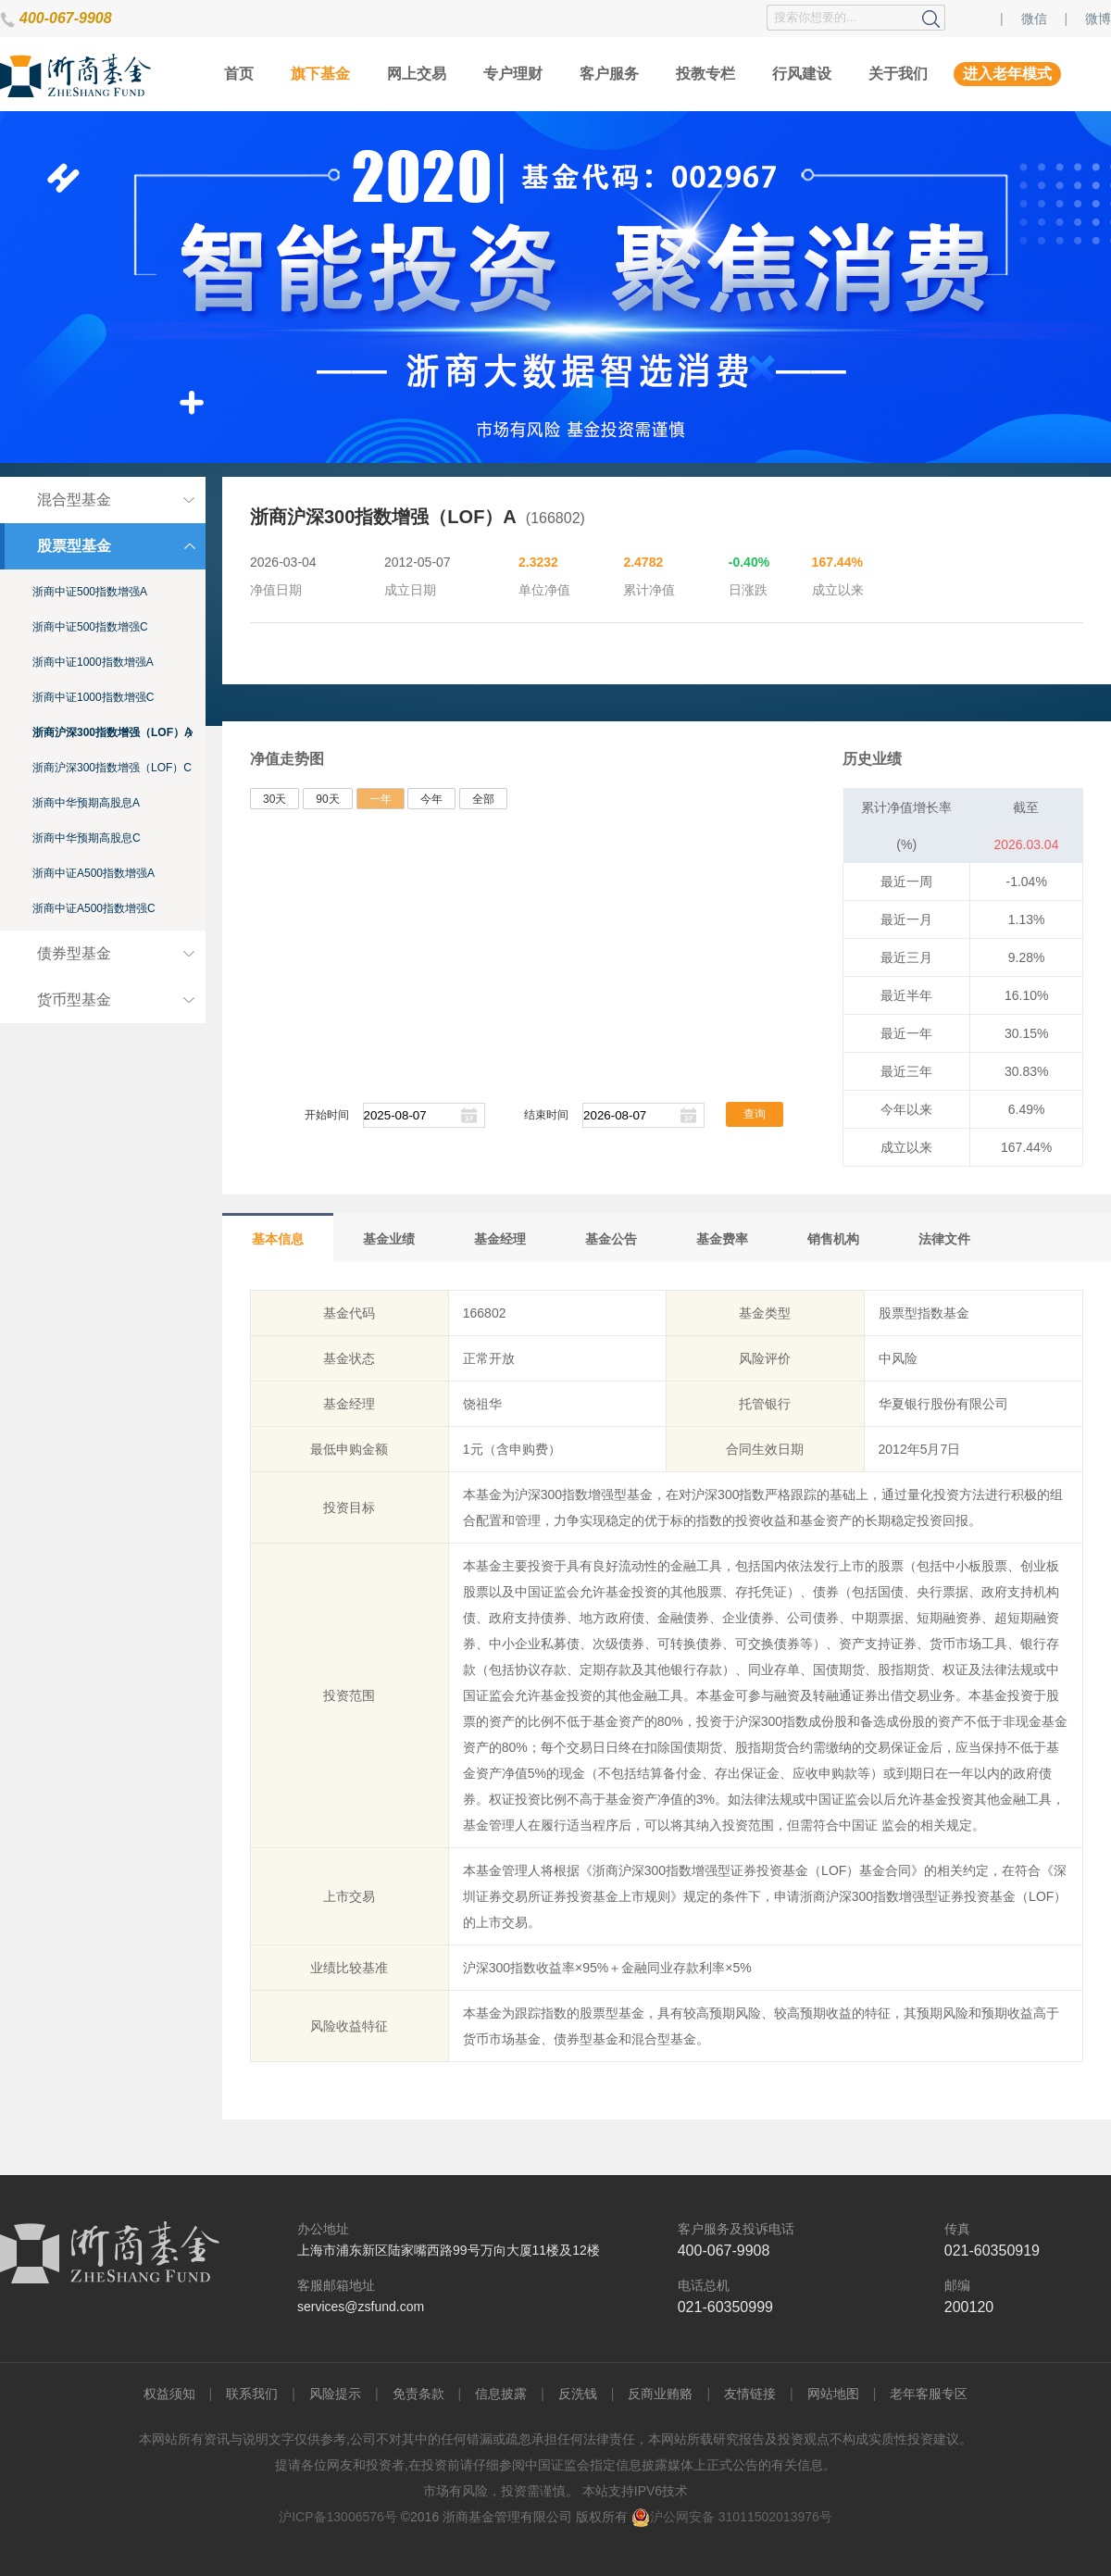 The height and width of the screenshot is (2576, 1111). Describe the element at coordinates (1098, 18) in the screenshot. I see `微博` at that location.